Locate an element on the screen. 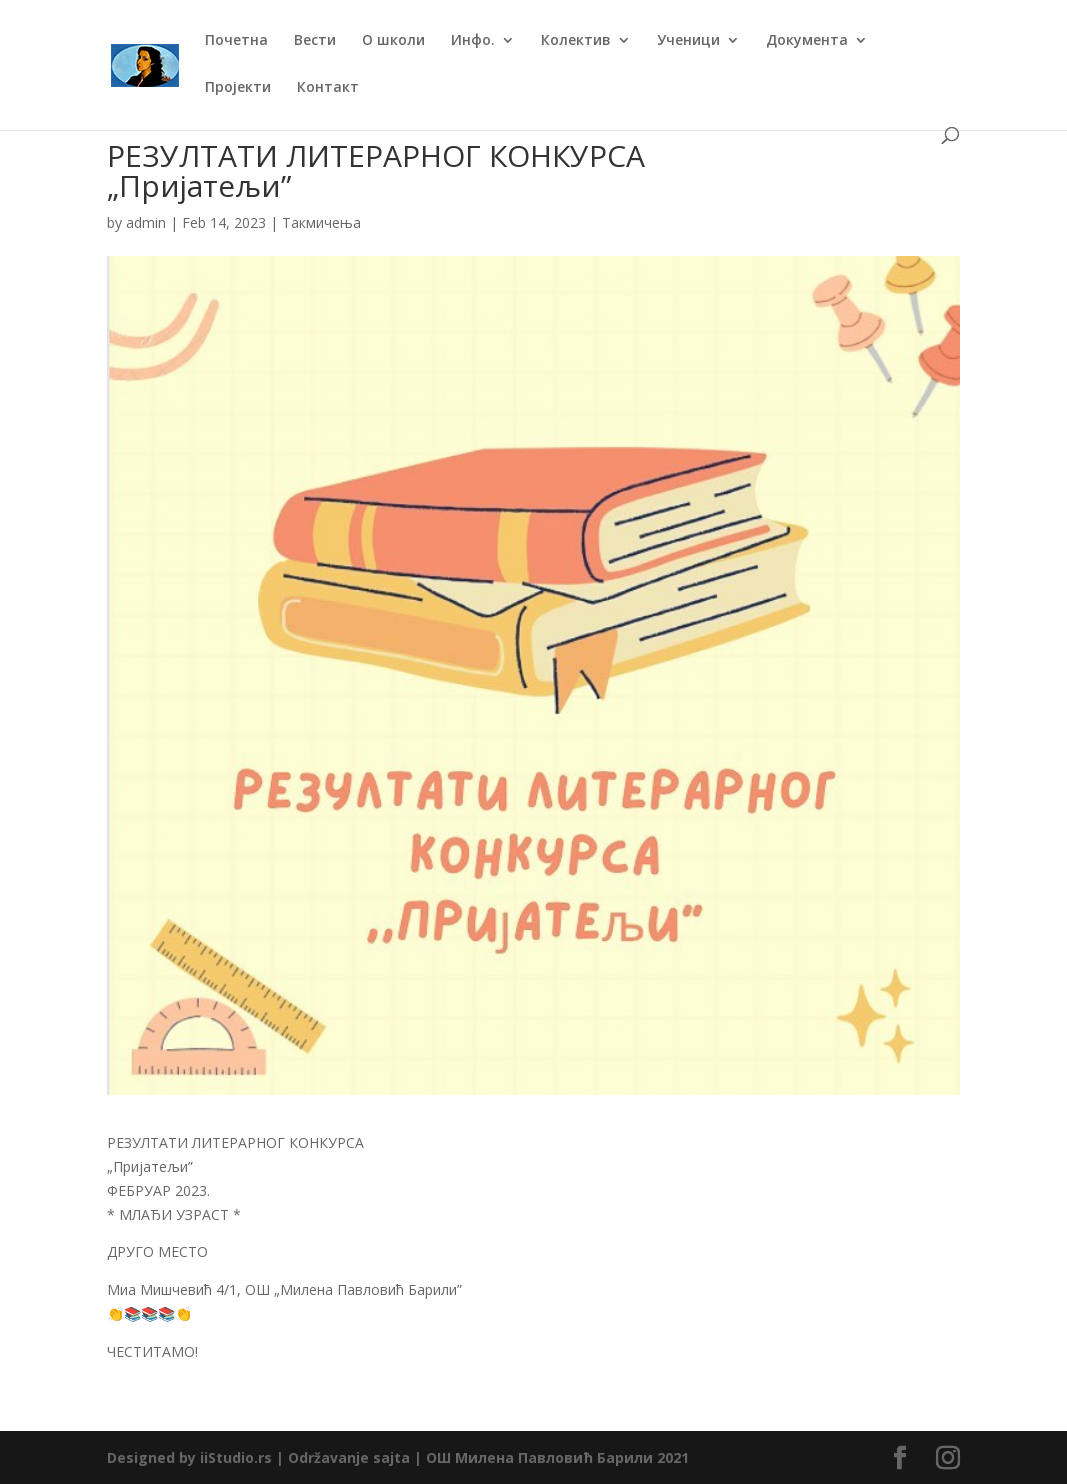 This screenshot has height=1484, width=1067. Почетна is located at coordinates (236, 41).